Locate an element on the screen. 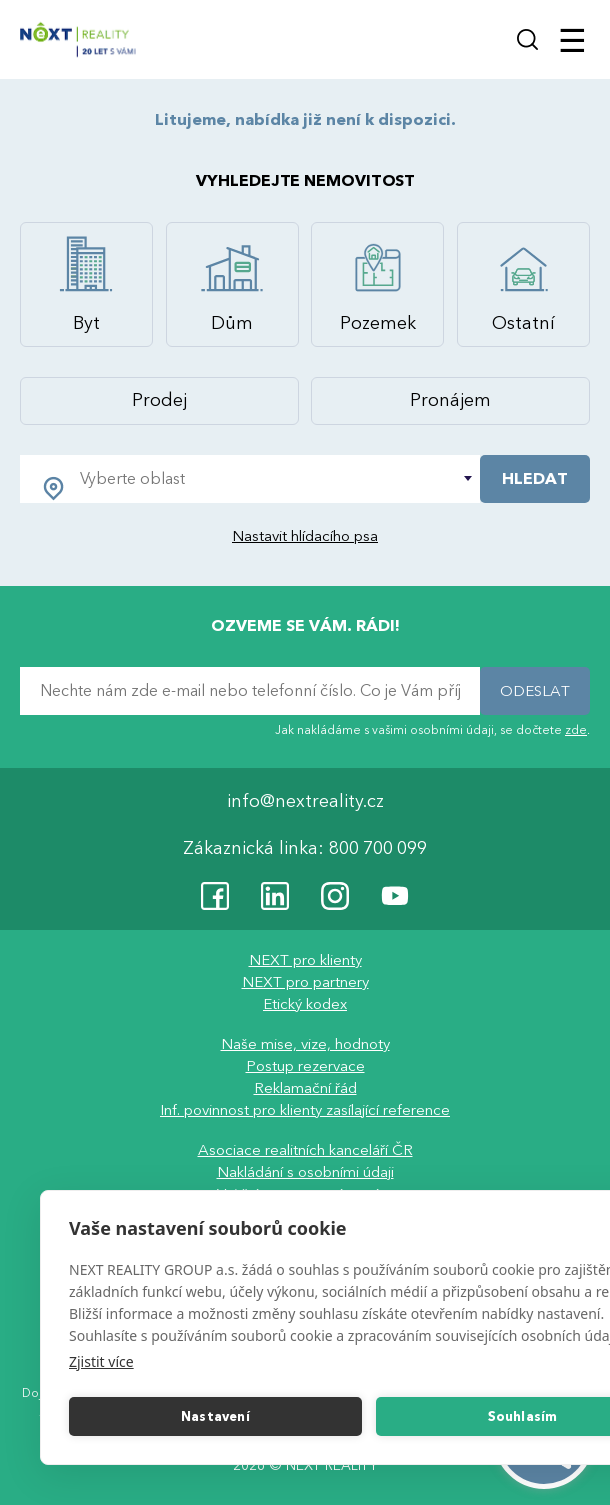 The height and width of the screenshot is (1505, 610). Postup rezervace is located at coordinates (305, 1067).